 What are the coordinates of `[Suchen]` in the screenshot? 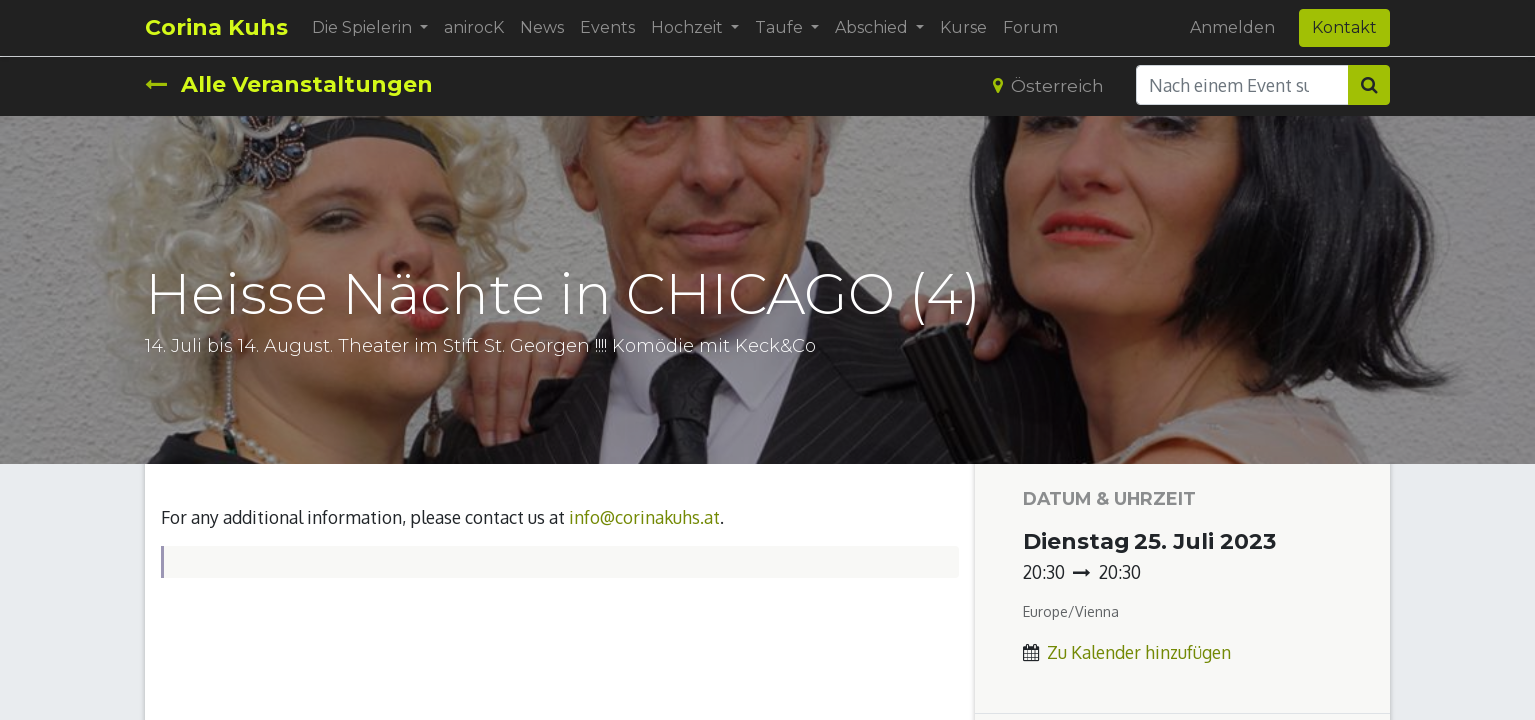 It's located at (1369, 85).